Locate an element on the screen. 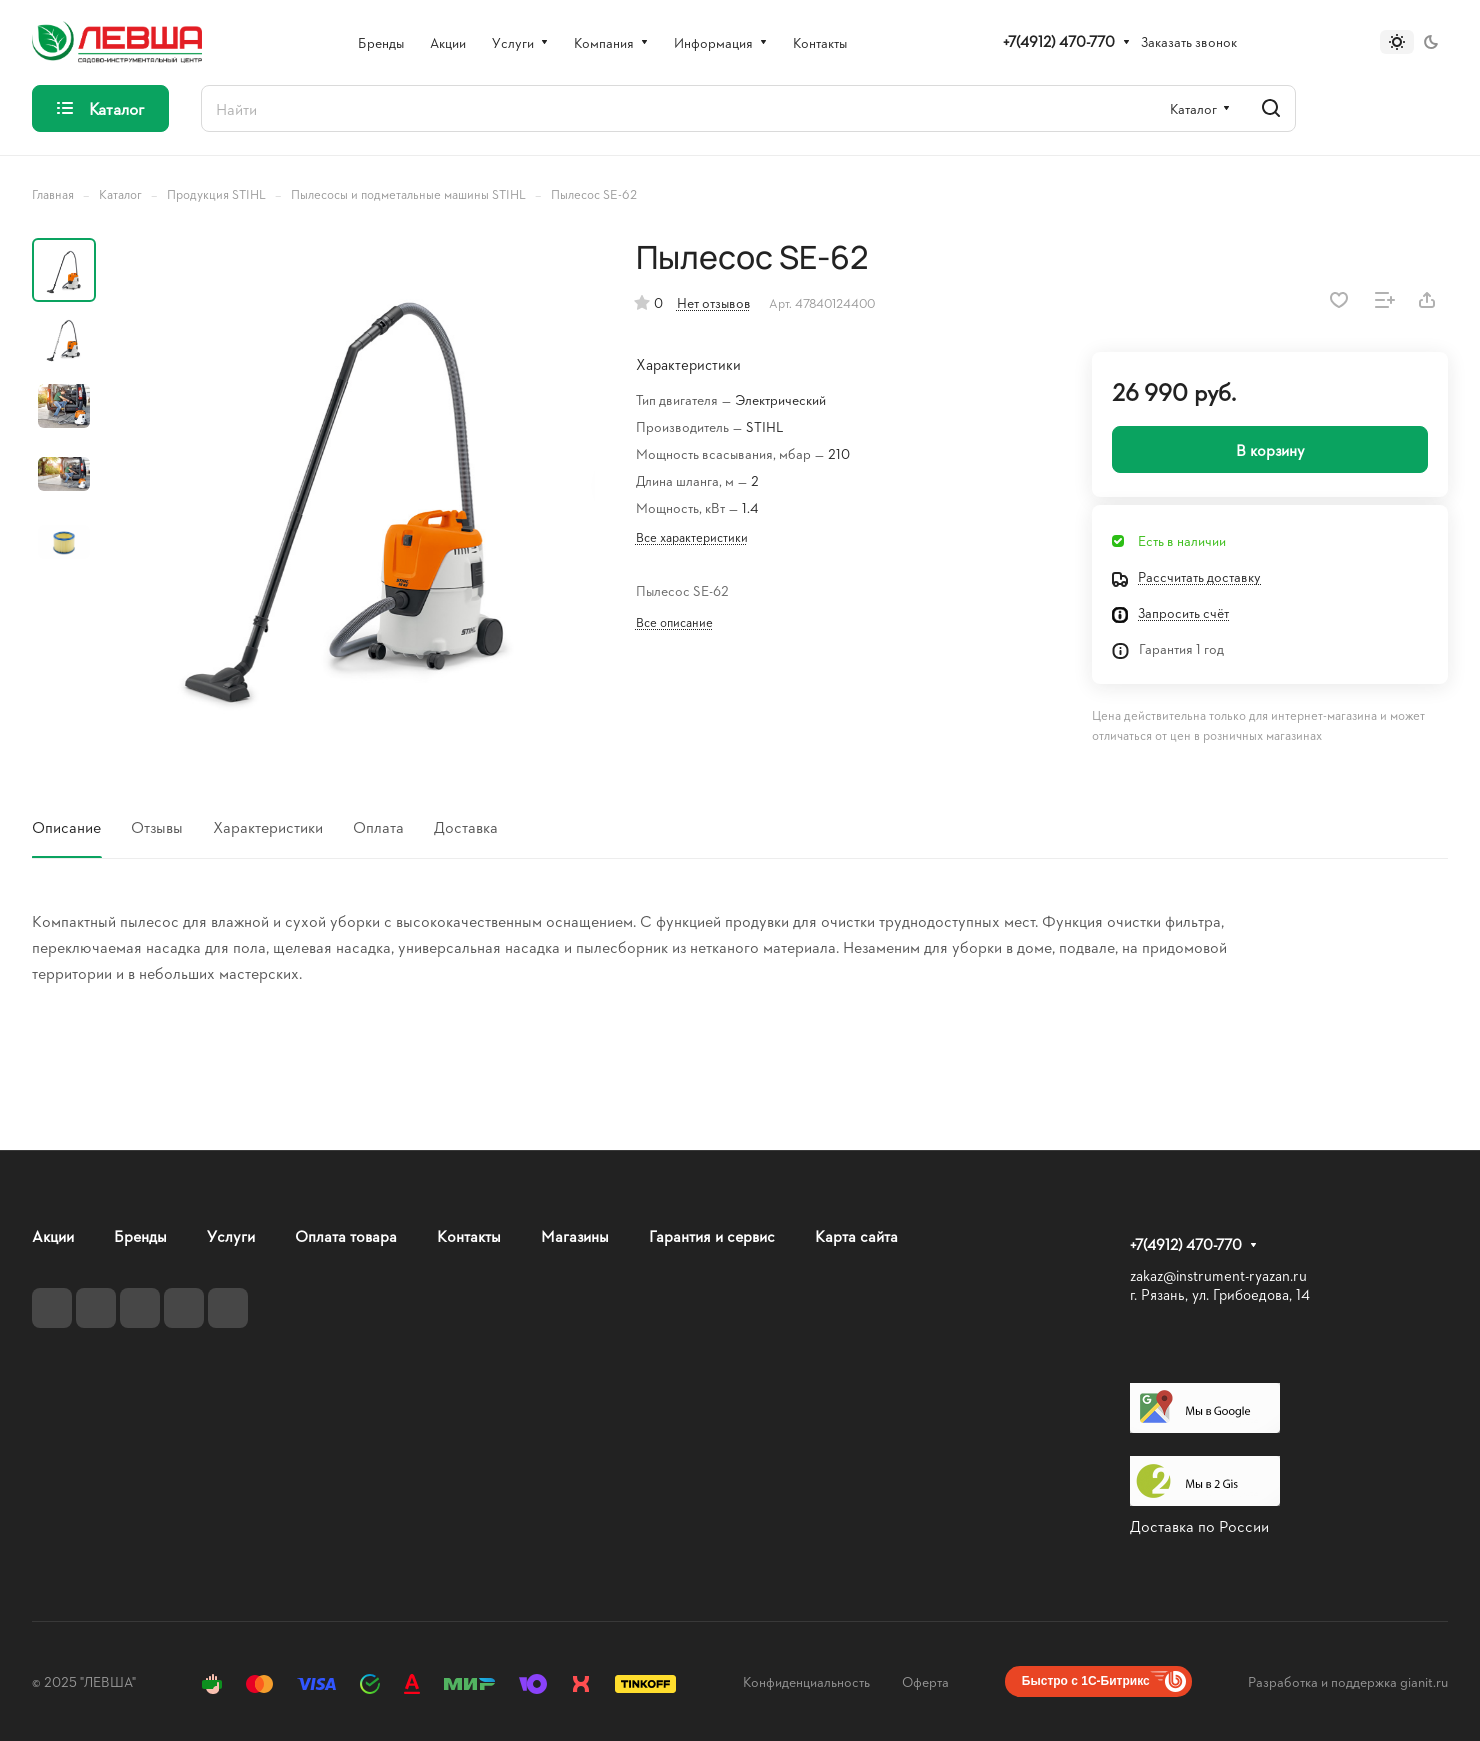 This screenshot has height=1741, width=1480. Доставка is located at coordinates (466, 826).